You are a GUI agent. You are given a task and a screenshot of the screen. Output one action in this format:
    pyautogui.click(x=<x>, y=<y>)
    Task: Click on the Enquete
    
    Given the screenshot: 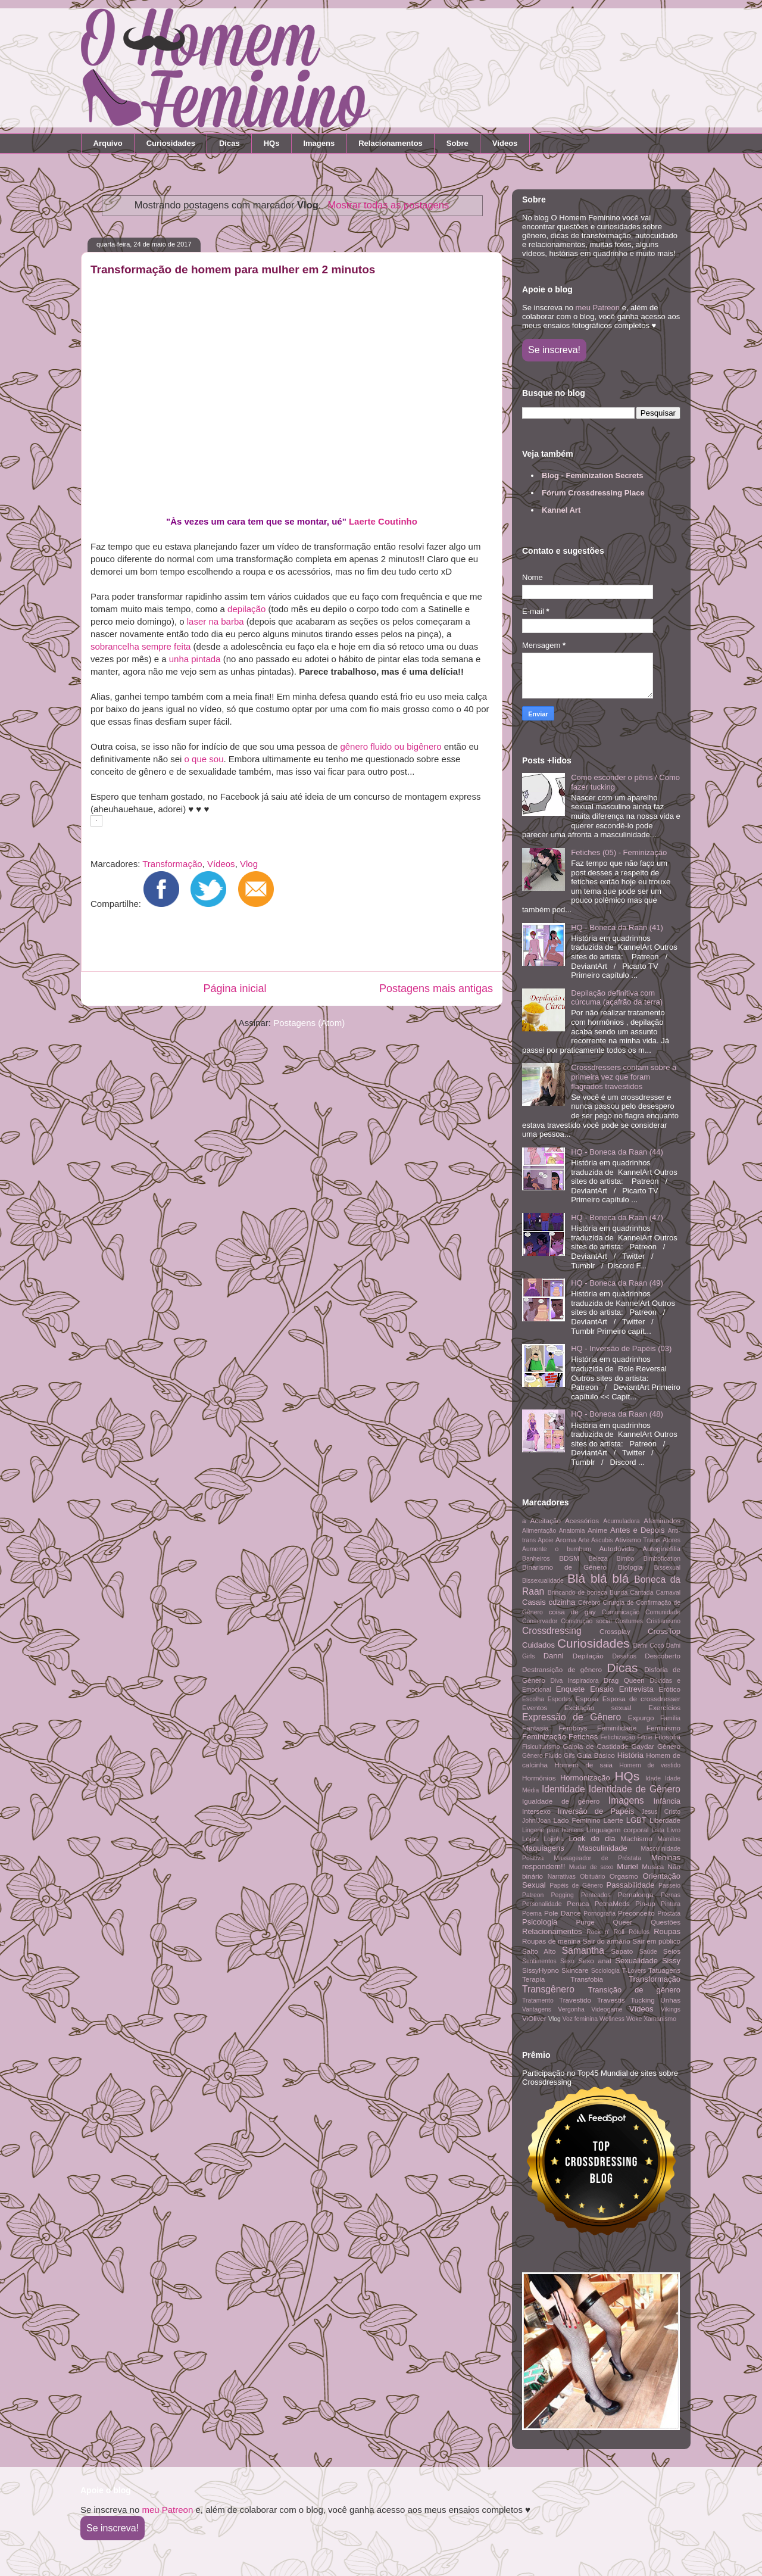 What is the action you would take?
    pyautogui.click(x=570, y=1689)
    